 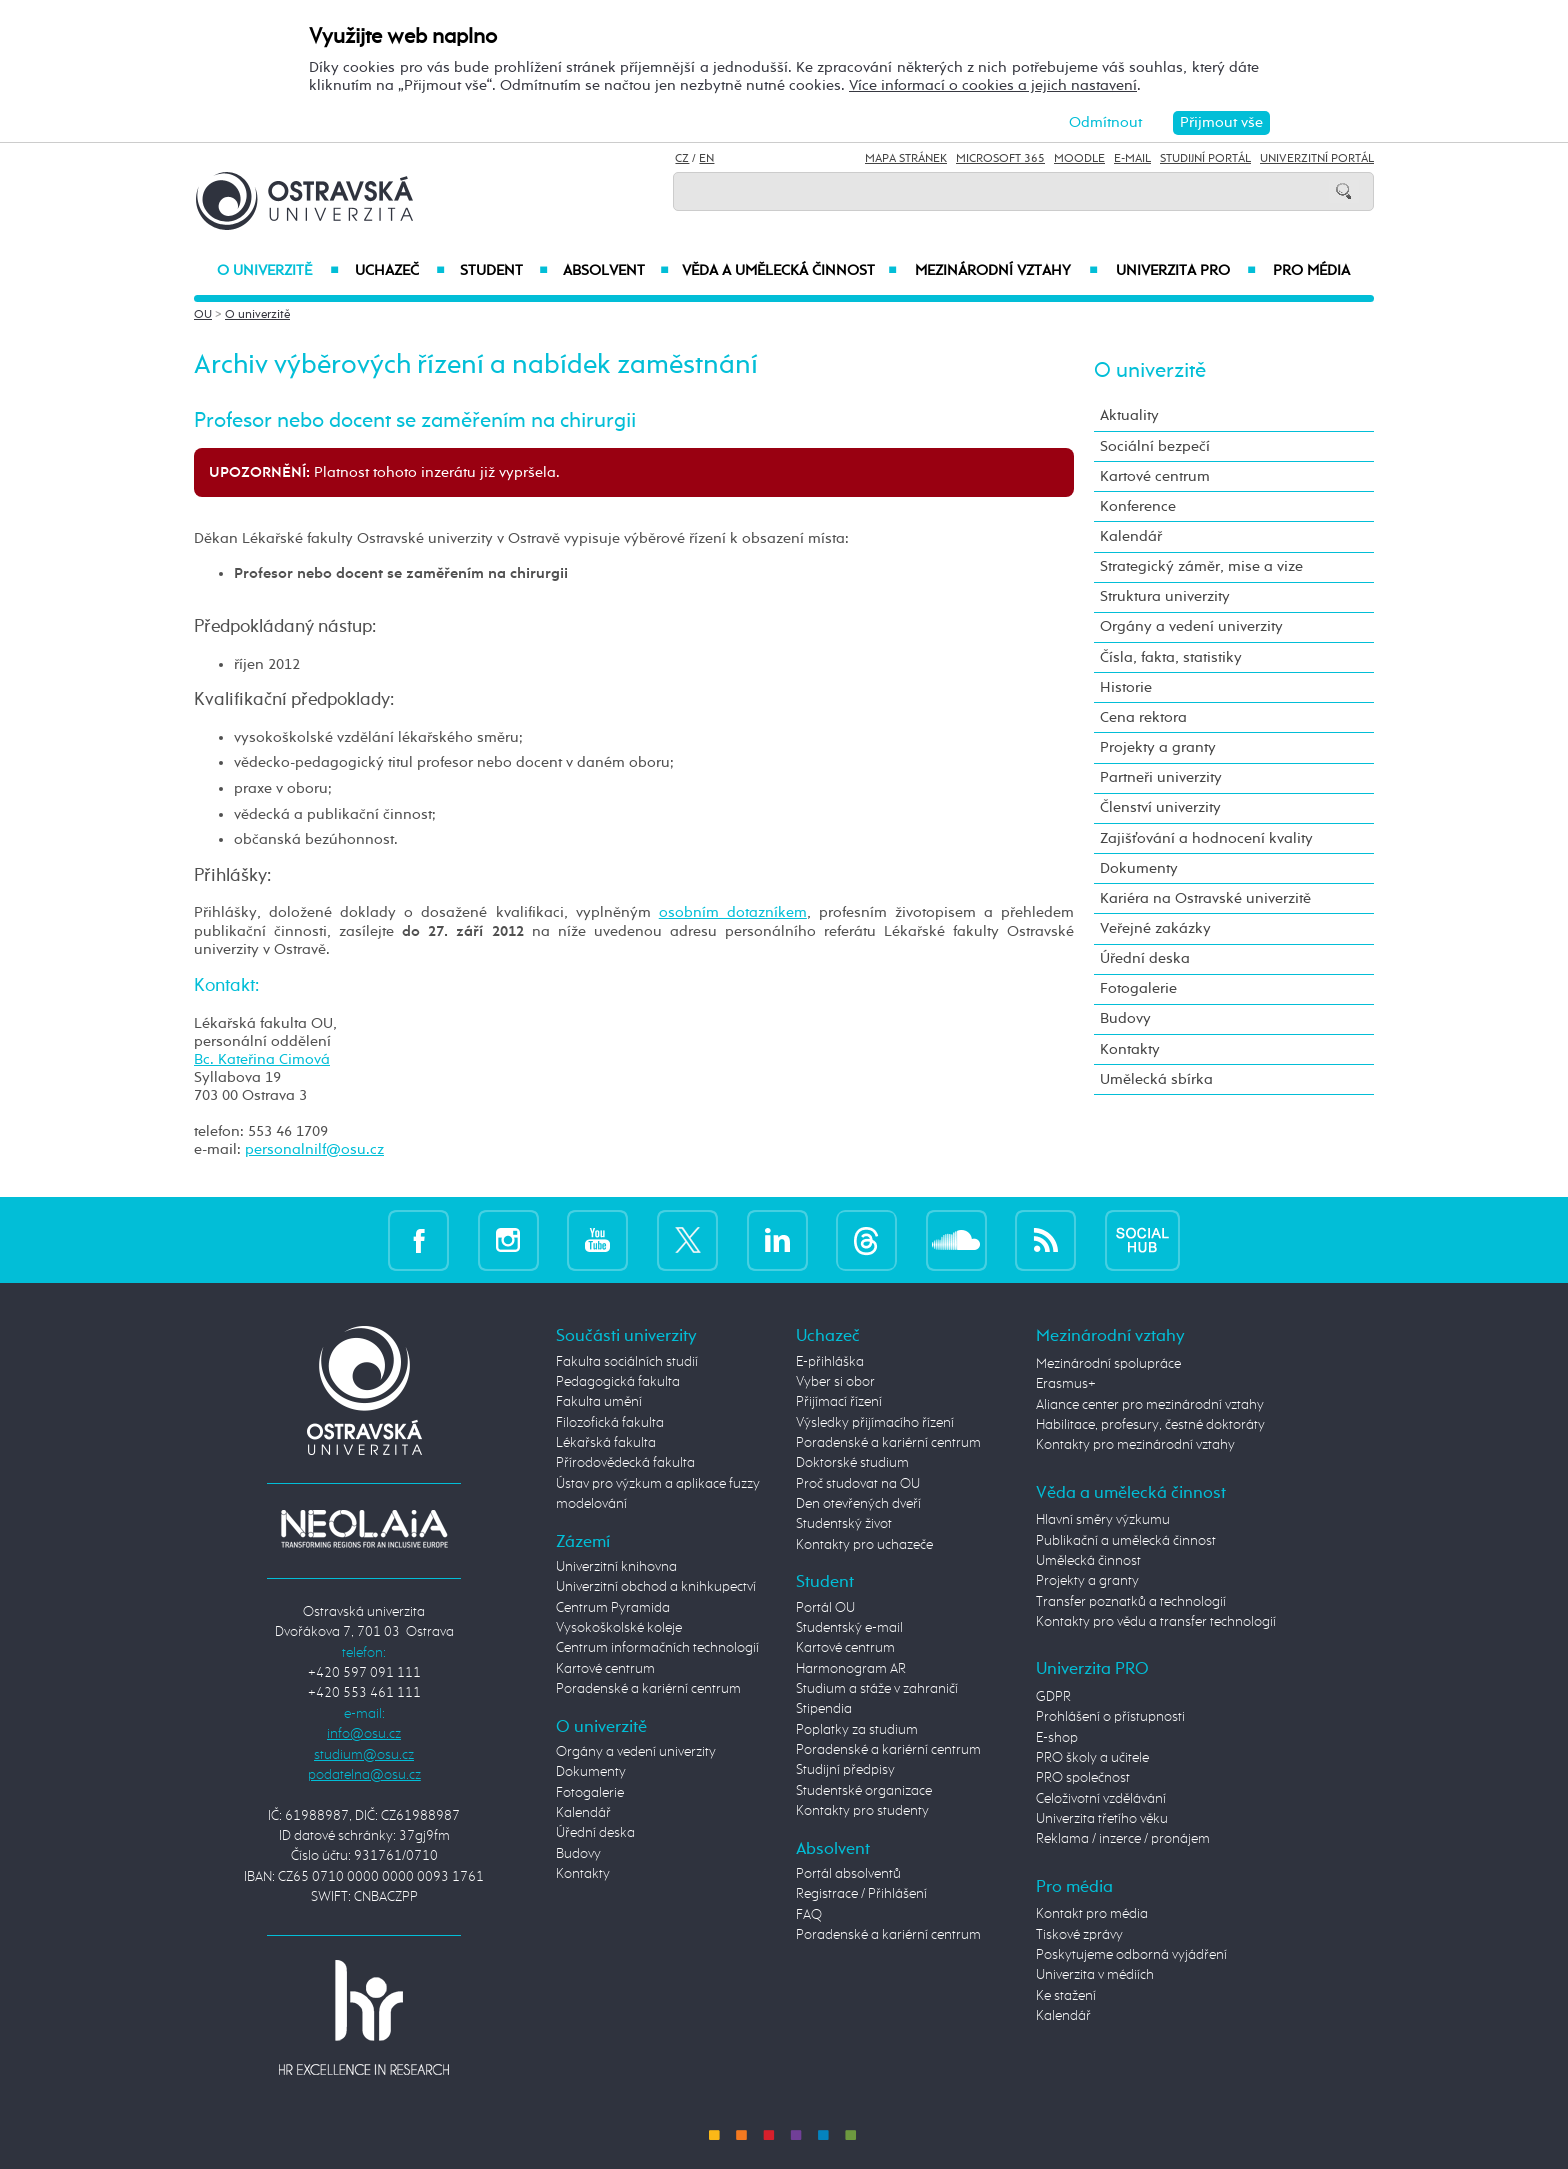 I want to click on Portál absolventů, so click(x=848, y=1874).